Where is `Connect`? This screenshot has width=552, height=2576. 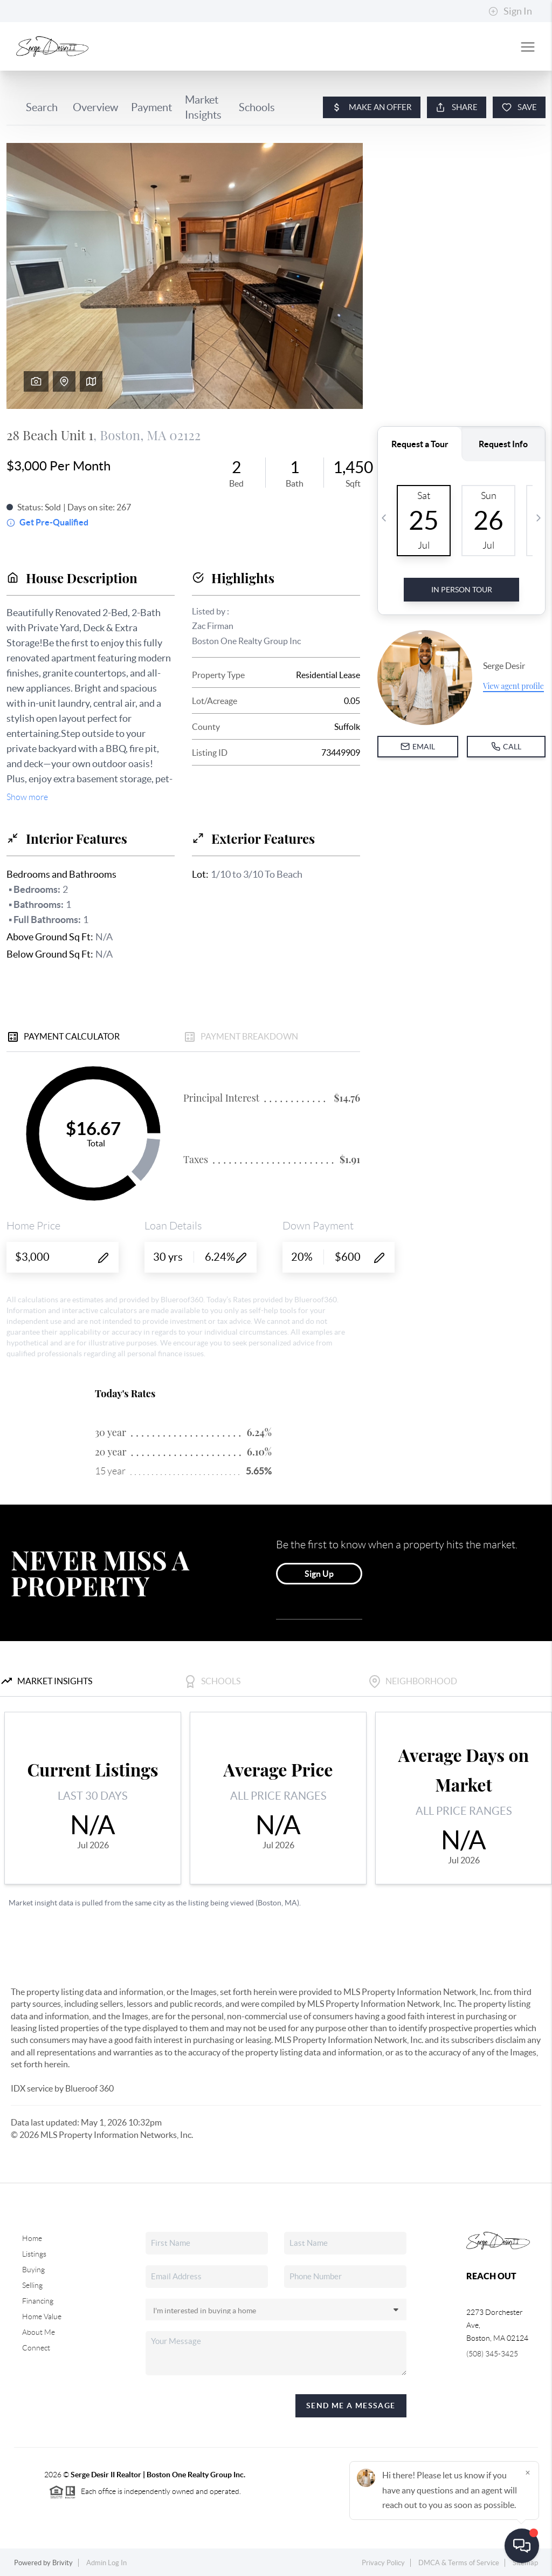 Connect is located at coordinates (36, 2347).